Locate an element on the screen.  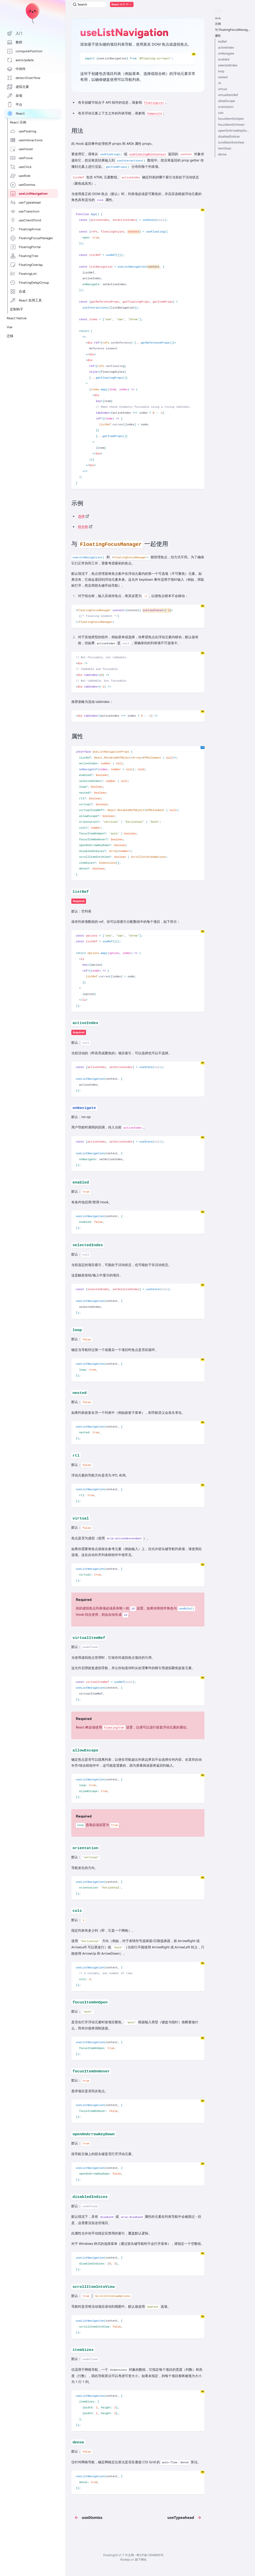
orientation is located at coordinates (226, 107).